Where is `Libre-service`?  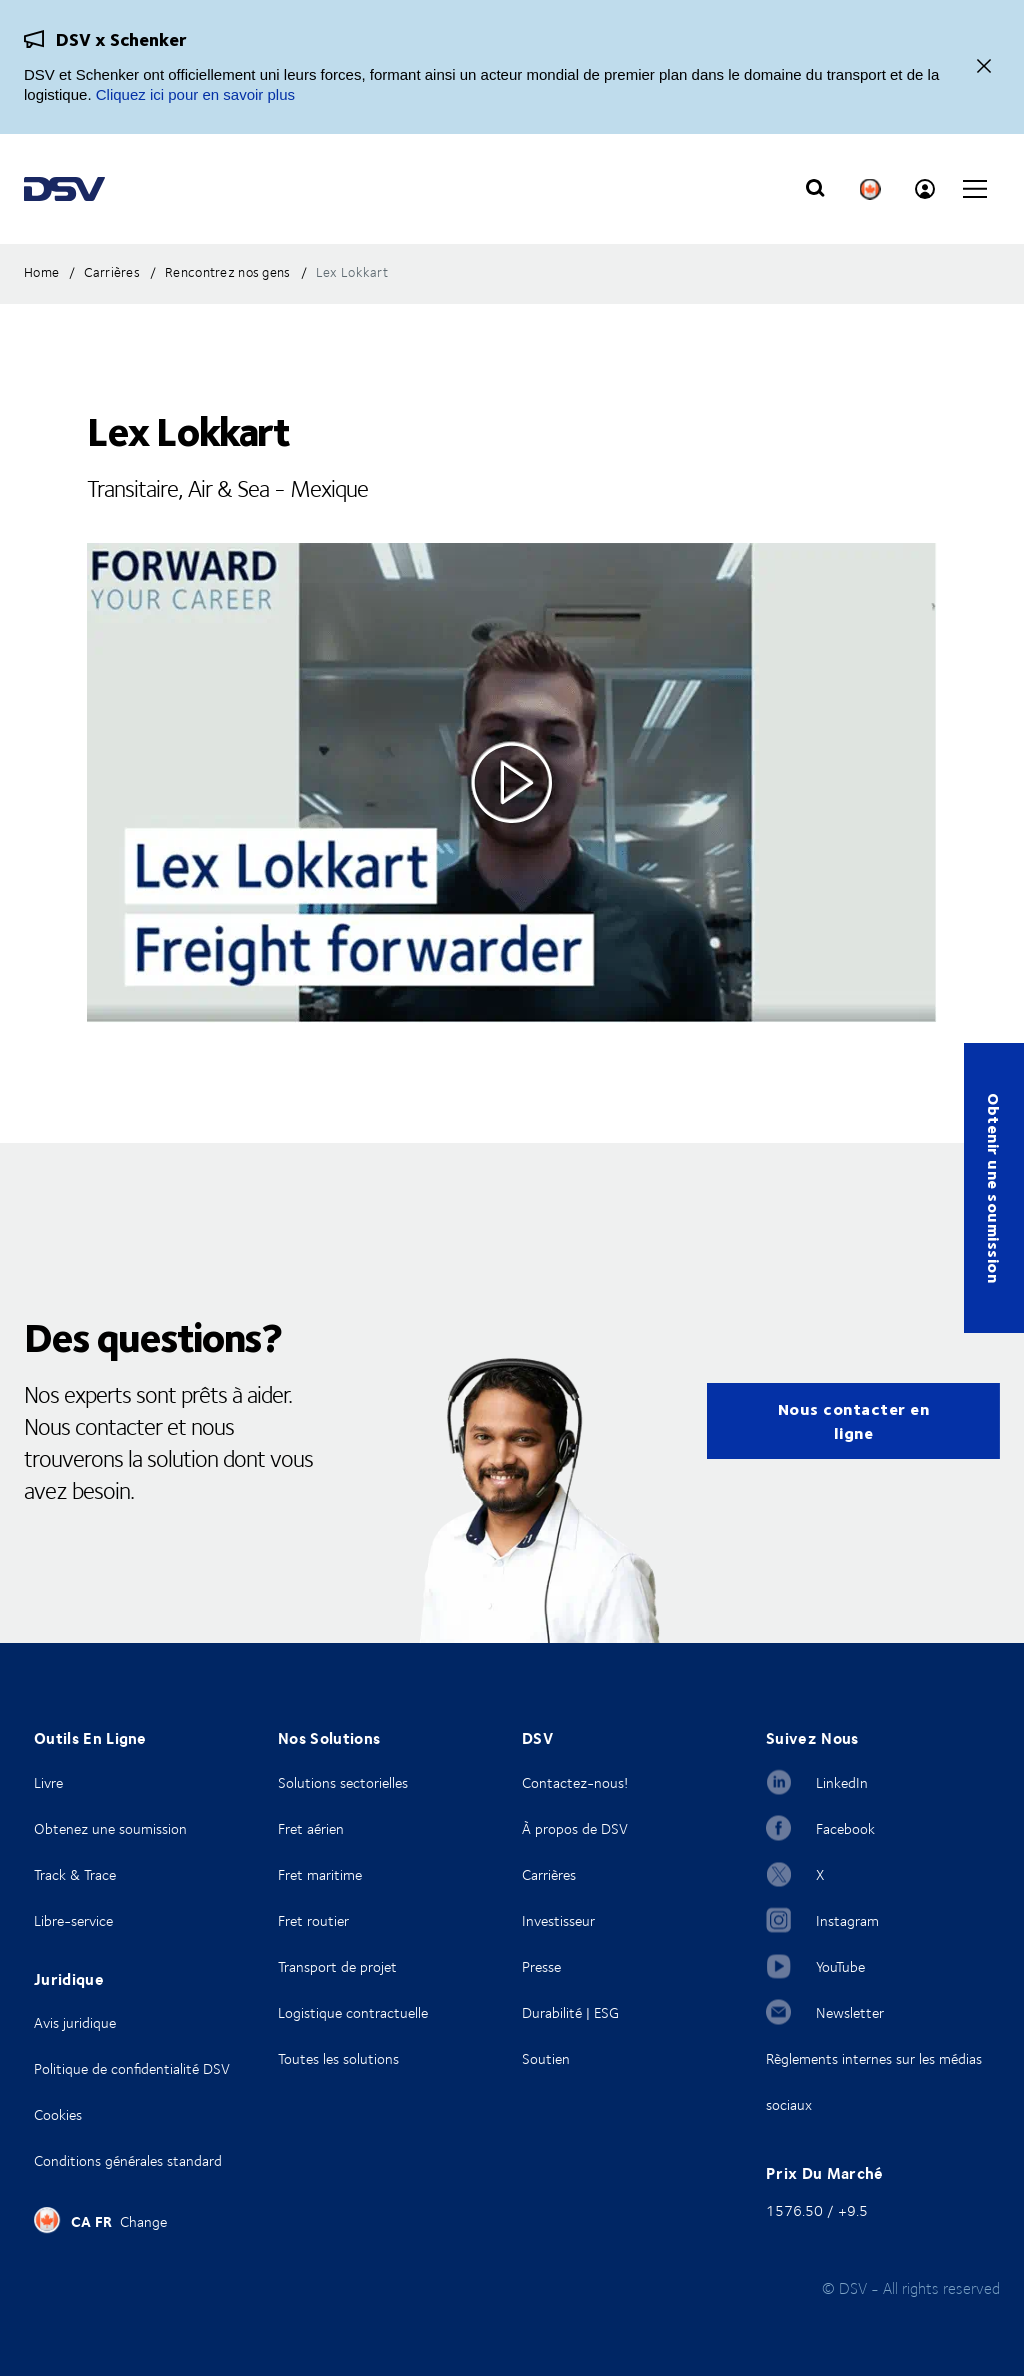
Libre-service is located at coordinates (73, 1920).